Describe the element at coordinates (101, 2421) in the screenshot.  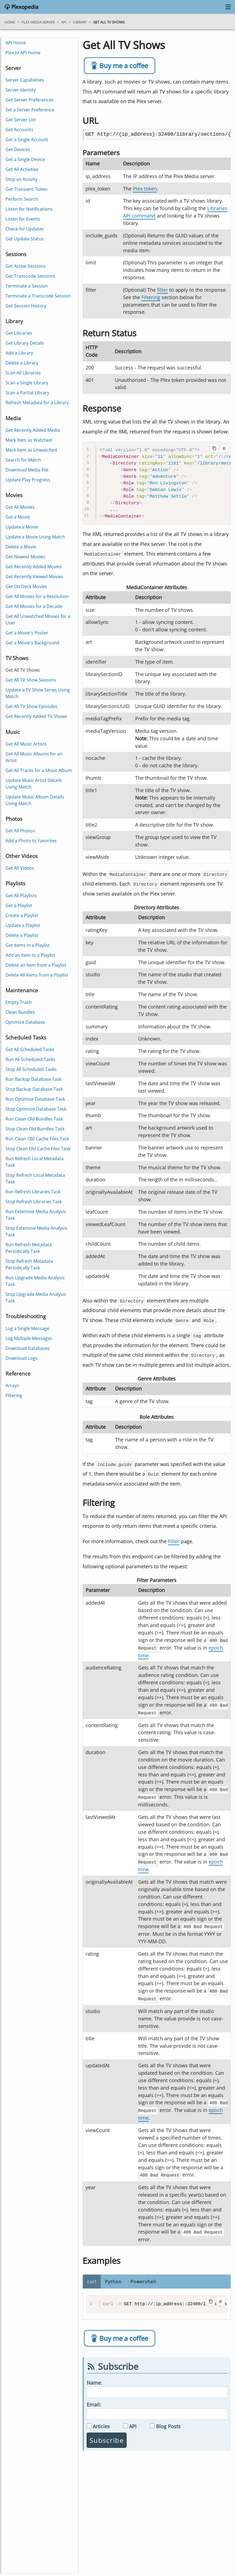
I see `Articles` at that location.